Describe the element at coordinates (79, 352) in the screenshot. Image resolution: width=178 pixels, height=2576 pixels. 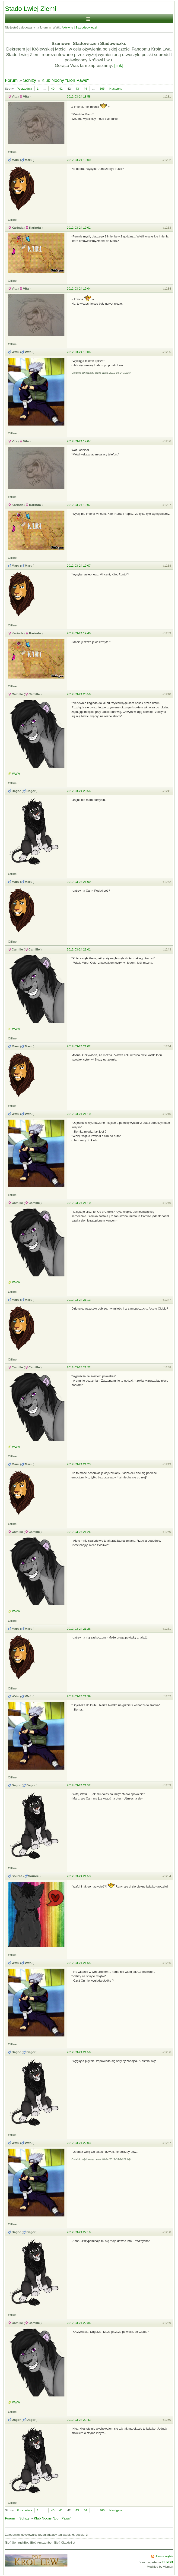
I see `2012-03-24 19:06` at that location.